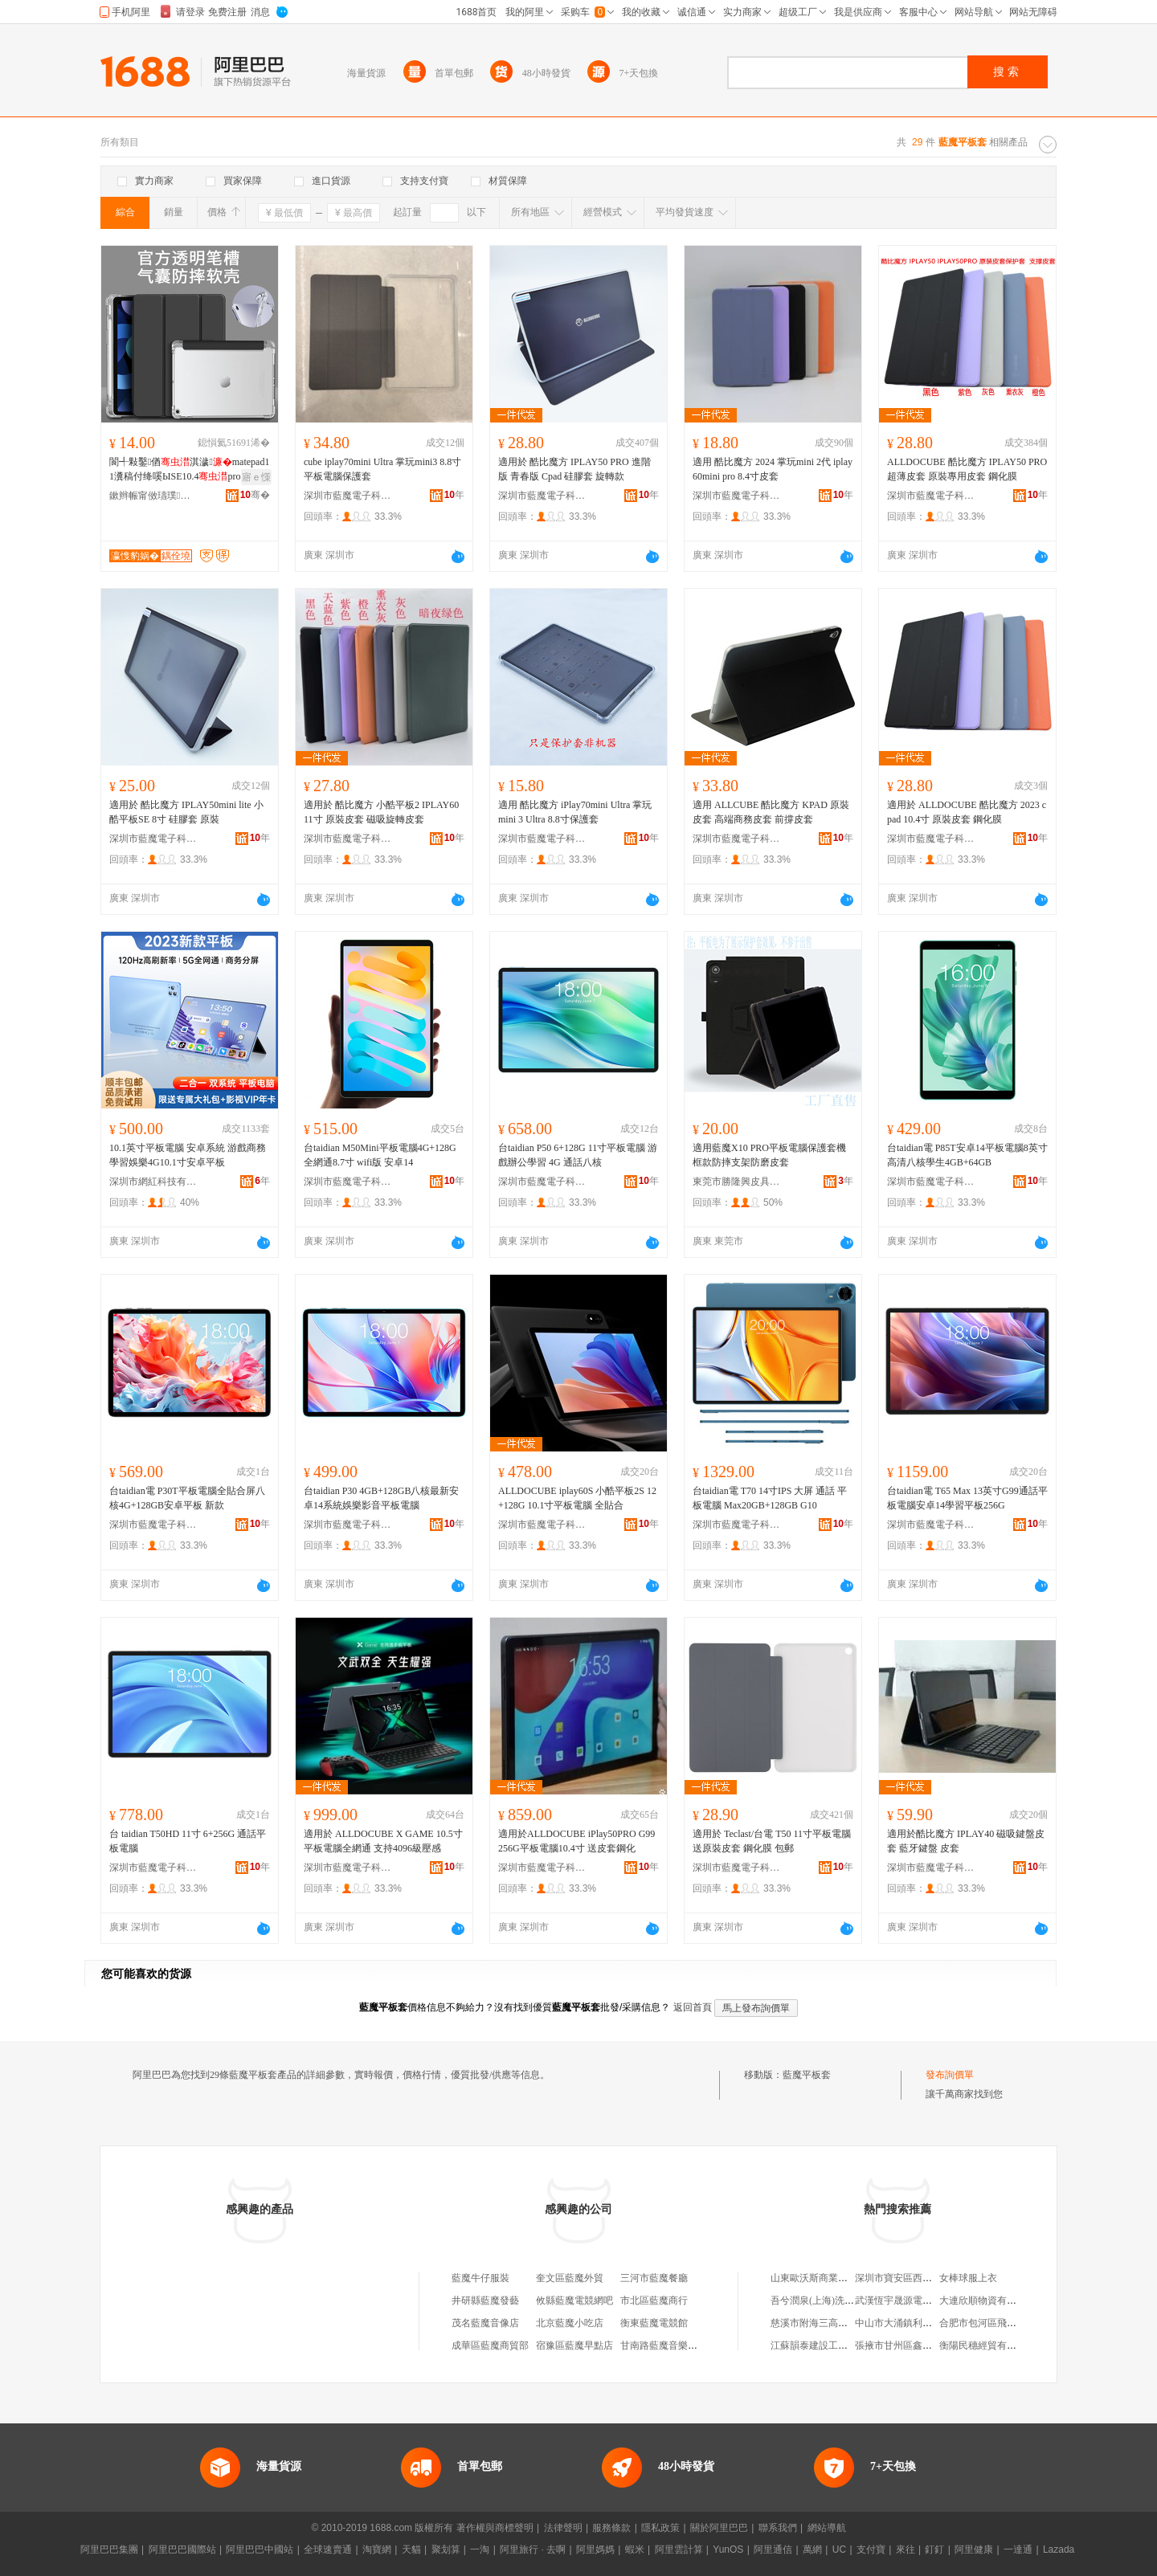  What do you see at coordinates (380, 1155) in the screenshot?
I see `台taidian M50Mini平板電腦4G+128G全網通8.7寸 wifi版 安卓14` at bounding box center [380, 1155].